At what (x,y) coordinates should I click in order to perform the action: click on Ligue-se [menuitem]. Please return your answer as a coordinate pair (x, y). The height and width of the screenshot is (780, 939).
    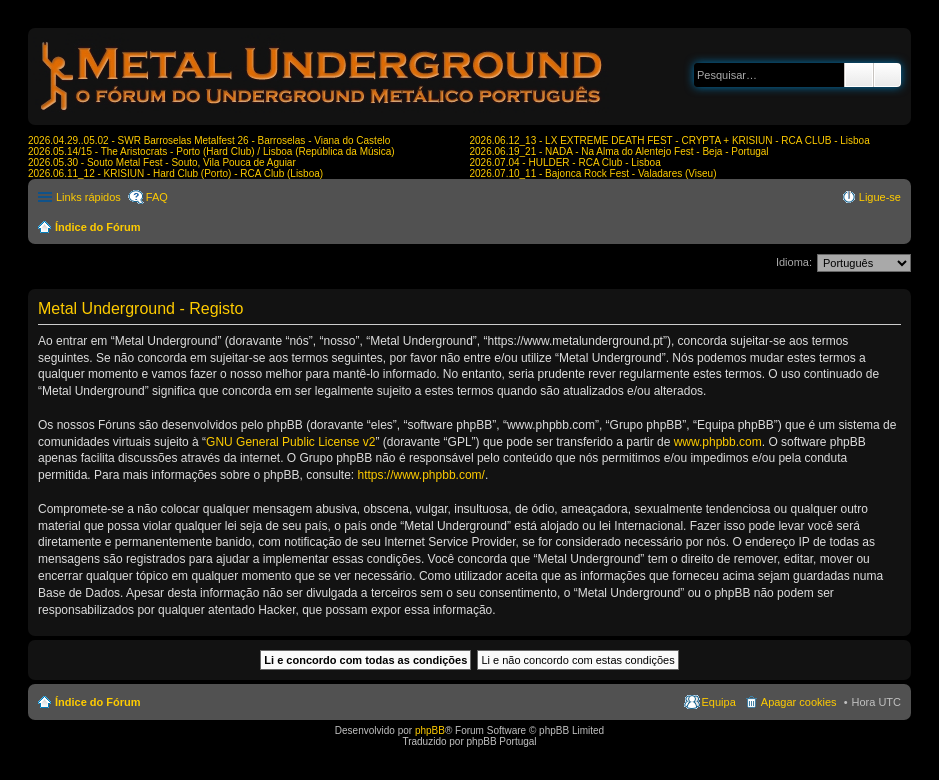
    Looking at the image, I should click on (880, 197).